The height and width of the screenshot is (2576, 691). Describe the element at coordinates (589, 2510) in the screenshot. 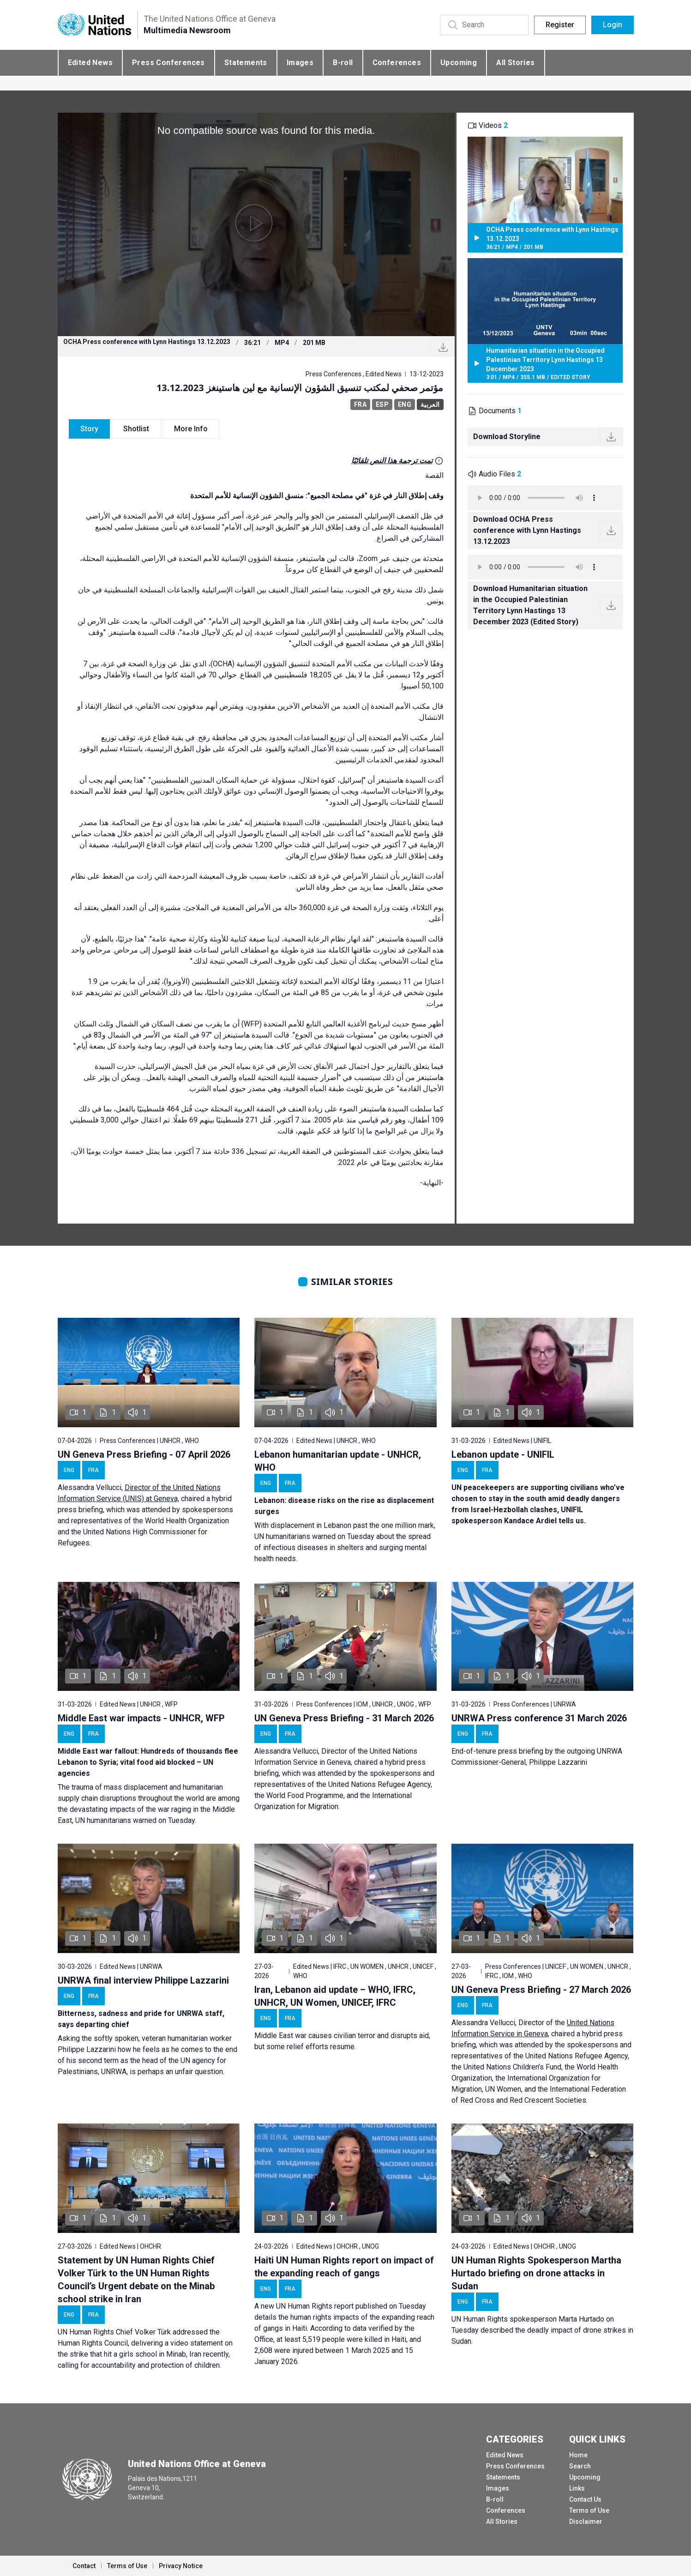

I see `Terms of Use` at that location.